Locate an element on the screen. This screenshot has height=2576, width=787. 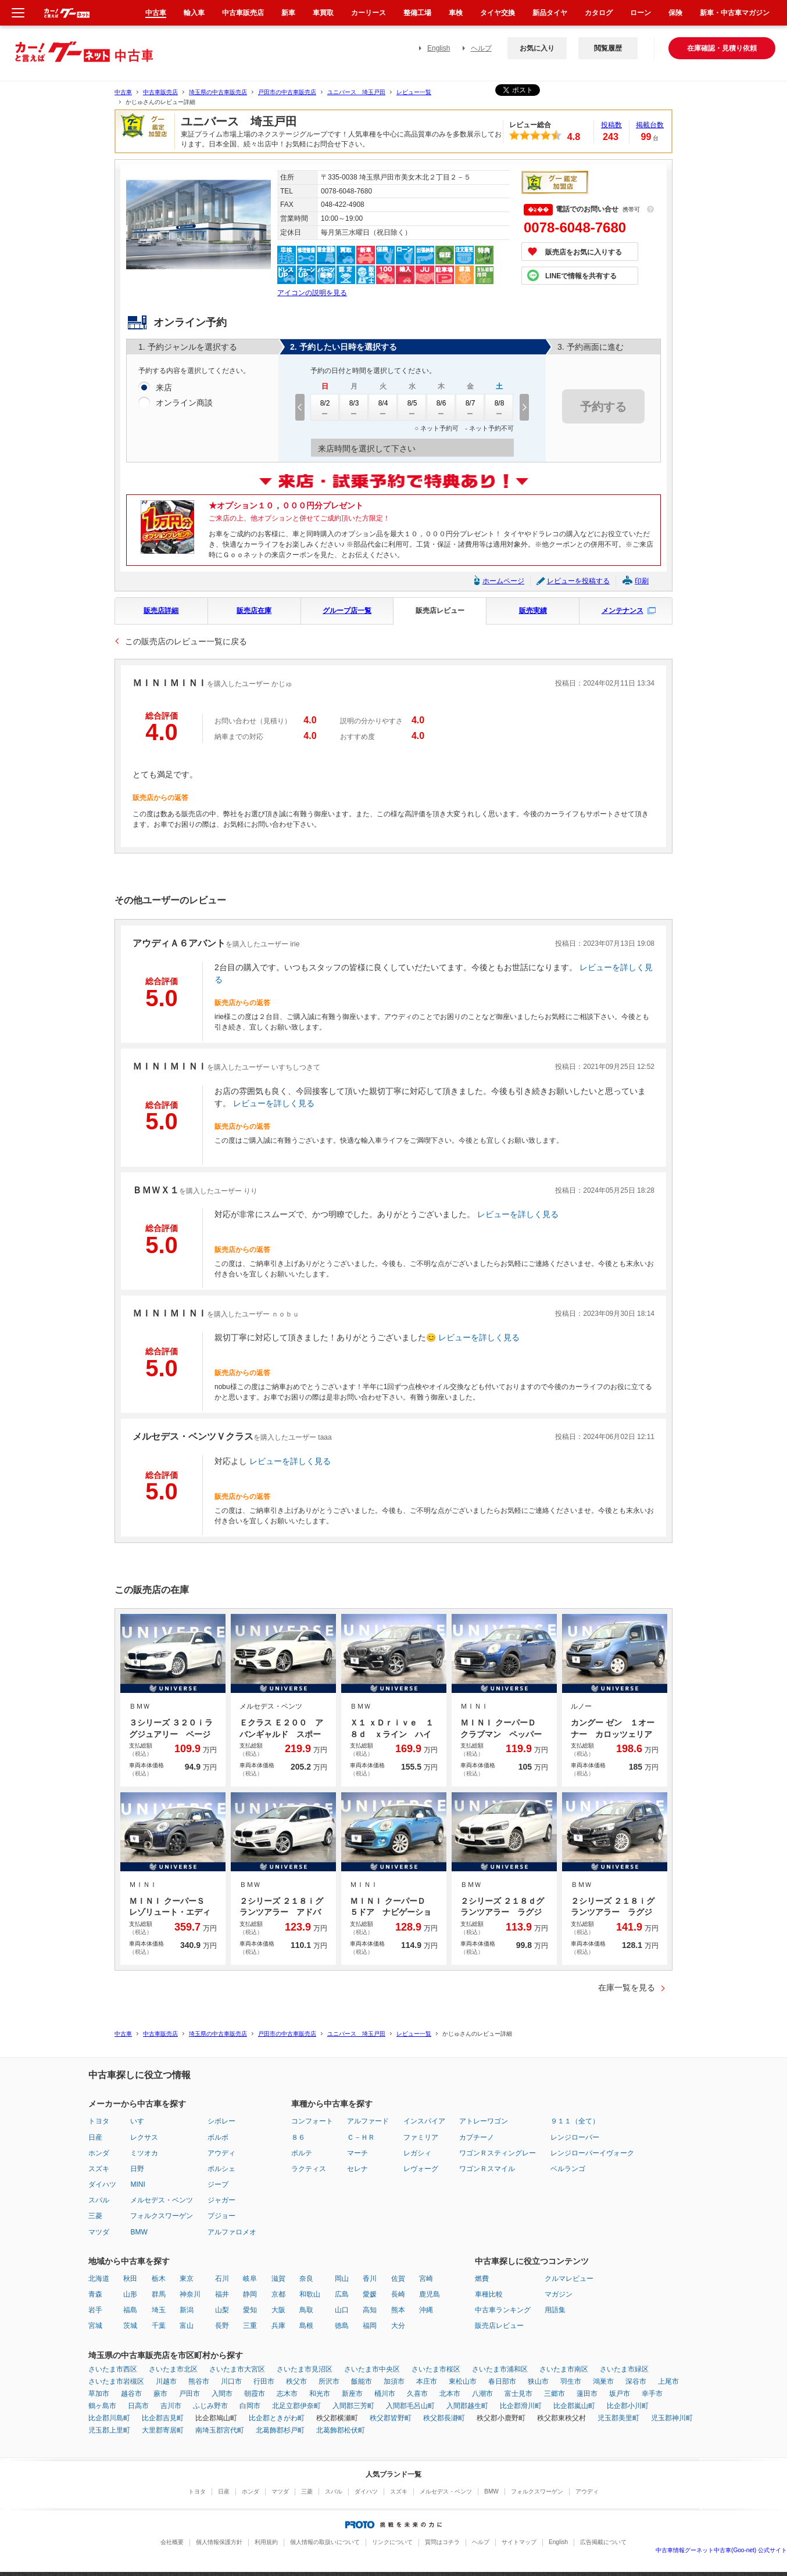
戸田市 is located at coordinates (189, 2394).